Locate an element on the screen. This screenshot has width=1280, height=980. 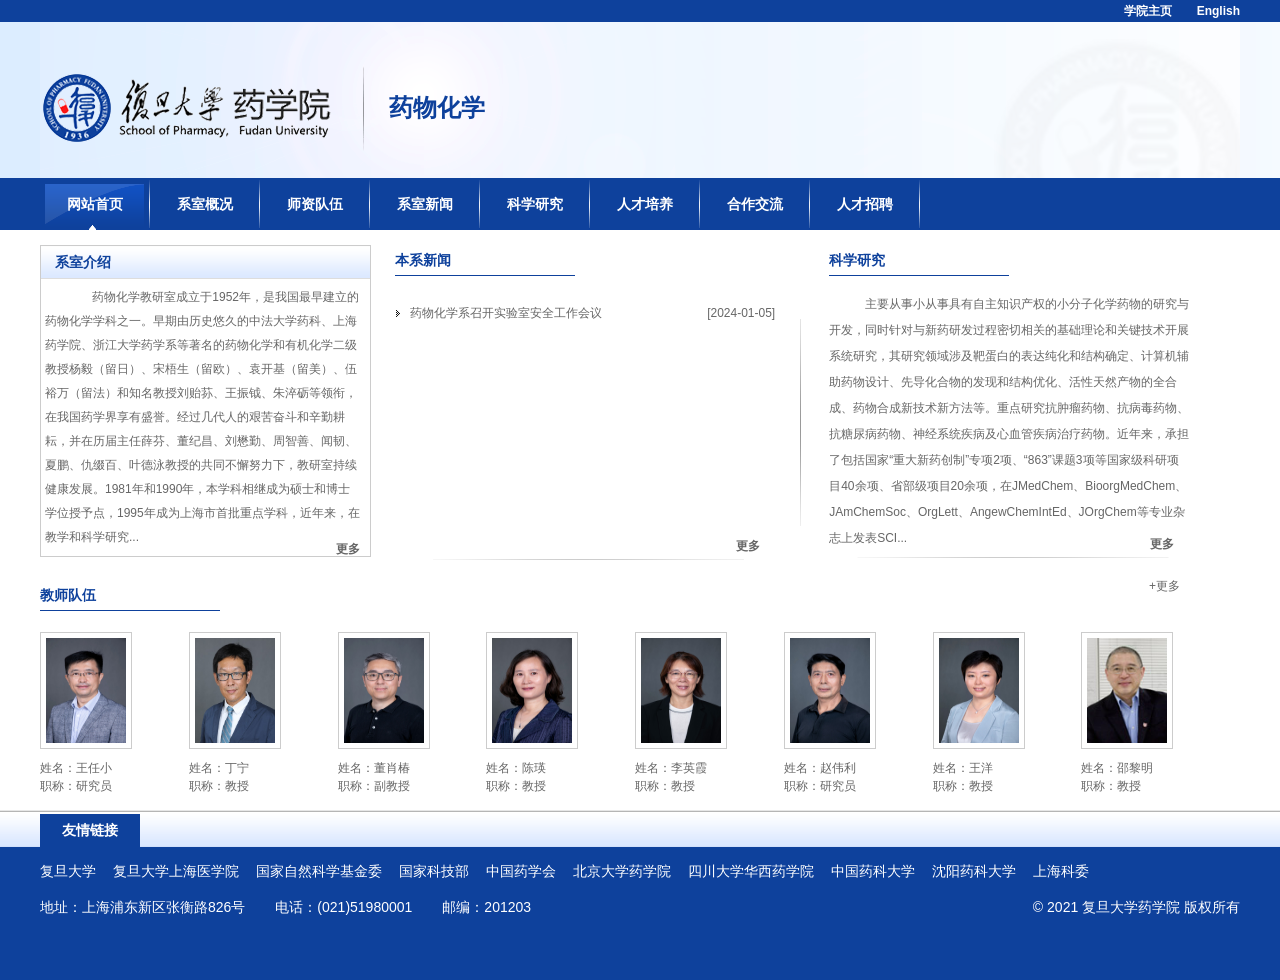
陈瑛 is located at coordinates (534, 768).